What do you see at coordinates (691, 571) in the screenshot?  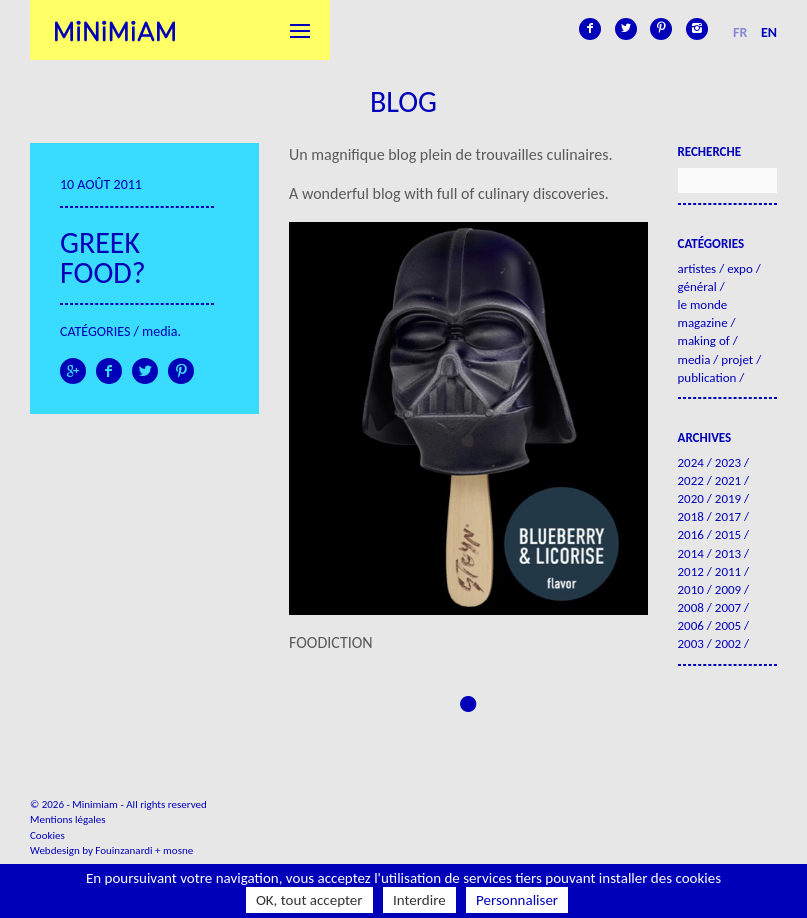 I see `2012` at bounding box center [691, 571].